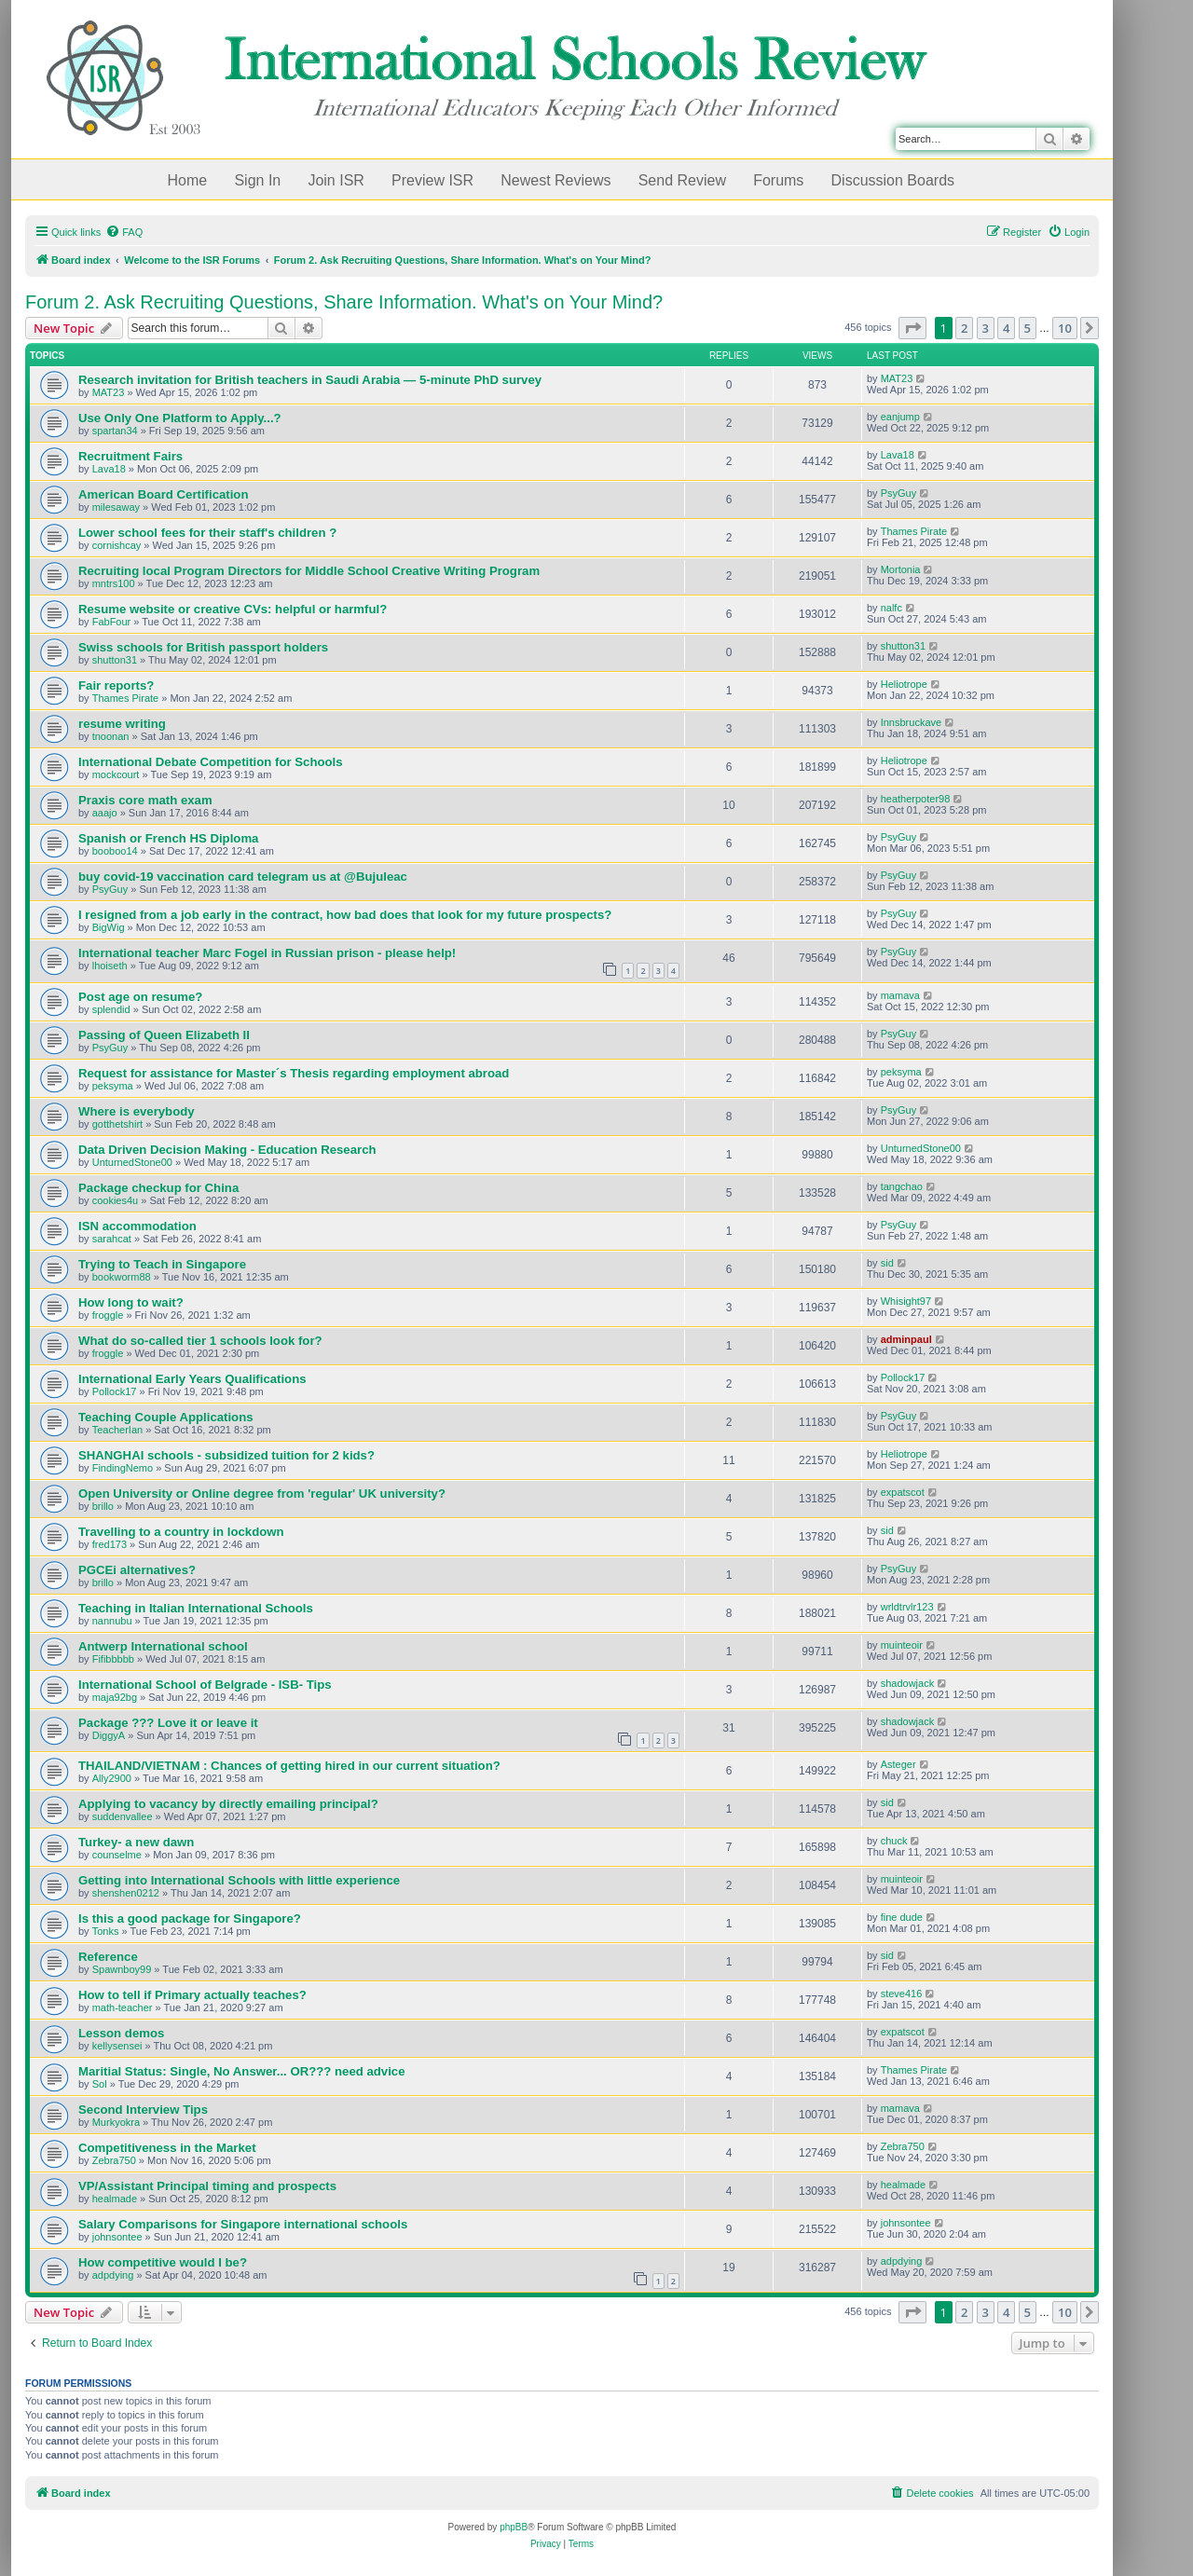 The image size is (1193, 2576). Describe the element at coordinates (114, 659) in the screenshot. I see `shutton31` at that location.